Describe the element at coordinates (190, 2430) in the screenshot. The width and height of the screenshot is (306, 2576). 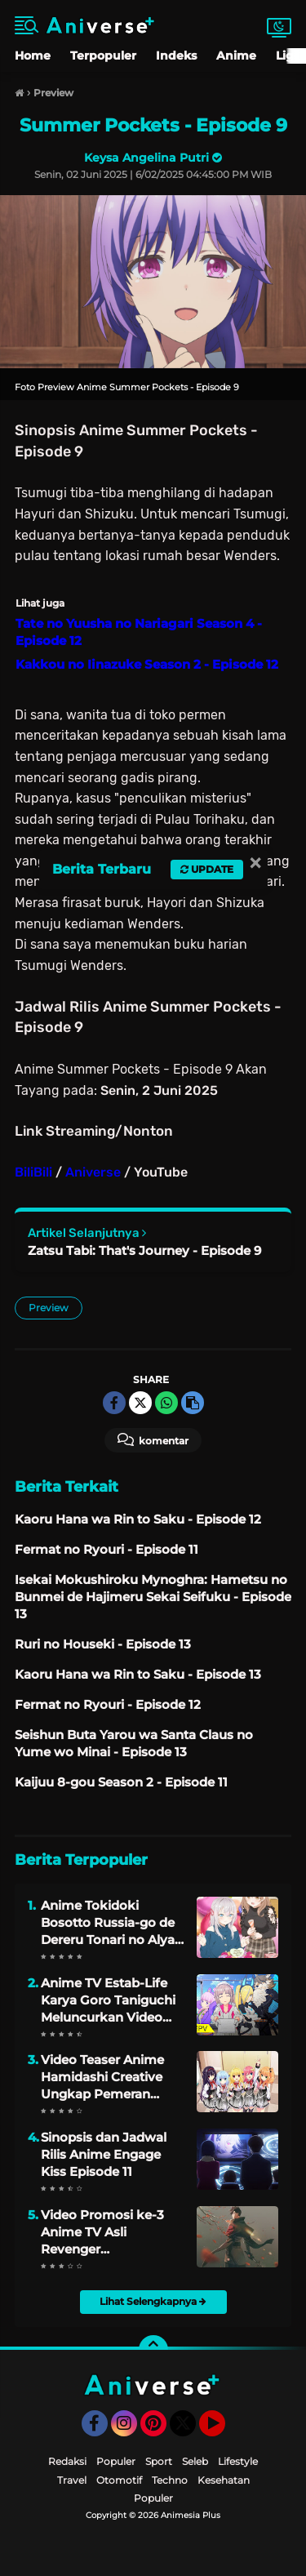
I see `Twitter` at that location.